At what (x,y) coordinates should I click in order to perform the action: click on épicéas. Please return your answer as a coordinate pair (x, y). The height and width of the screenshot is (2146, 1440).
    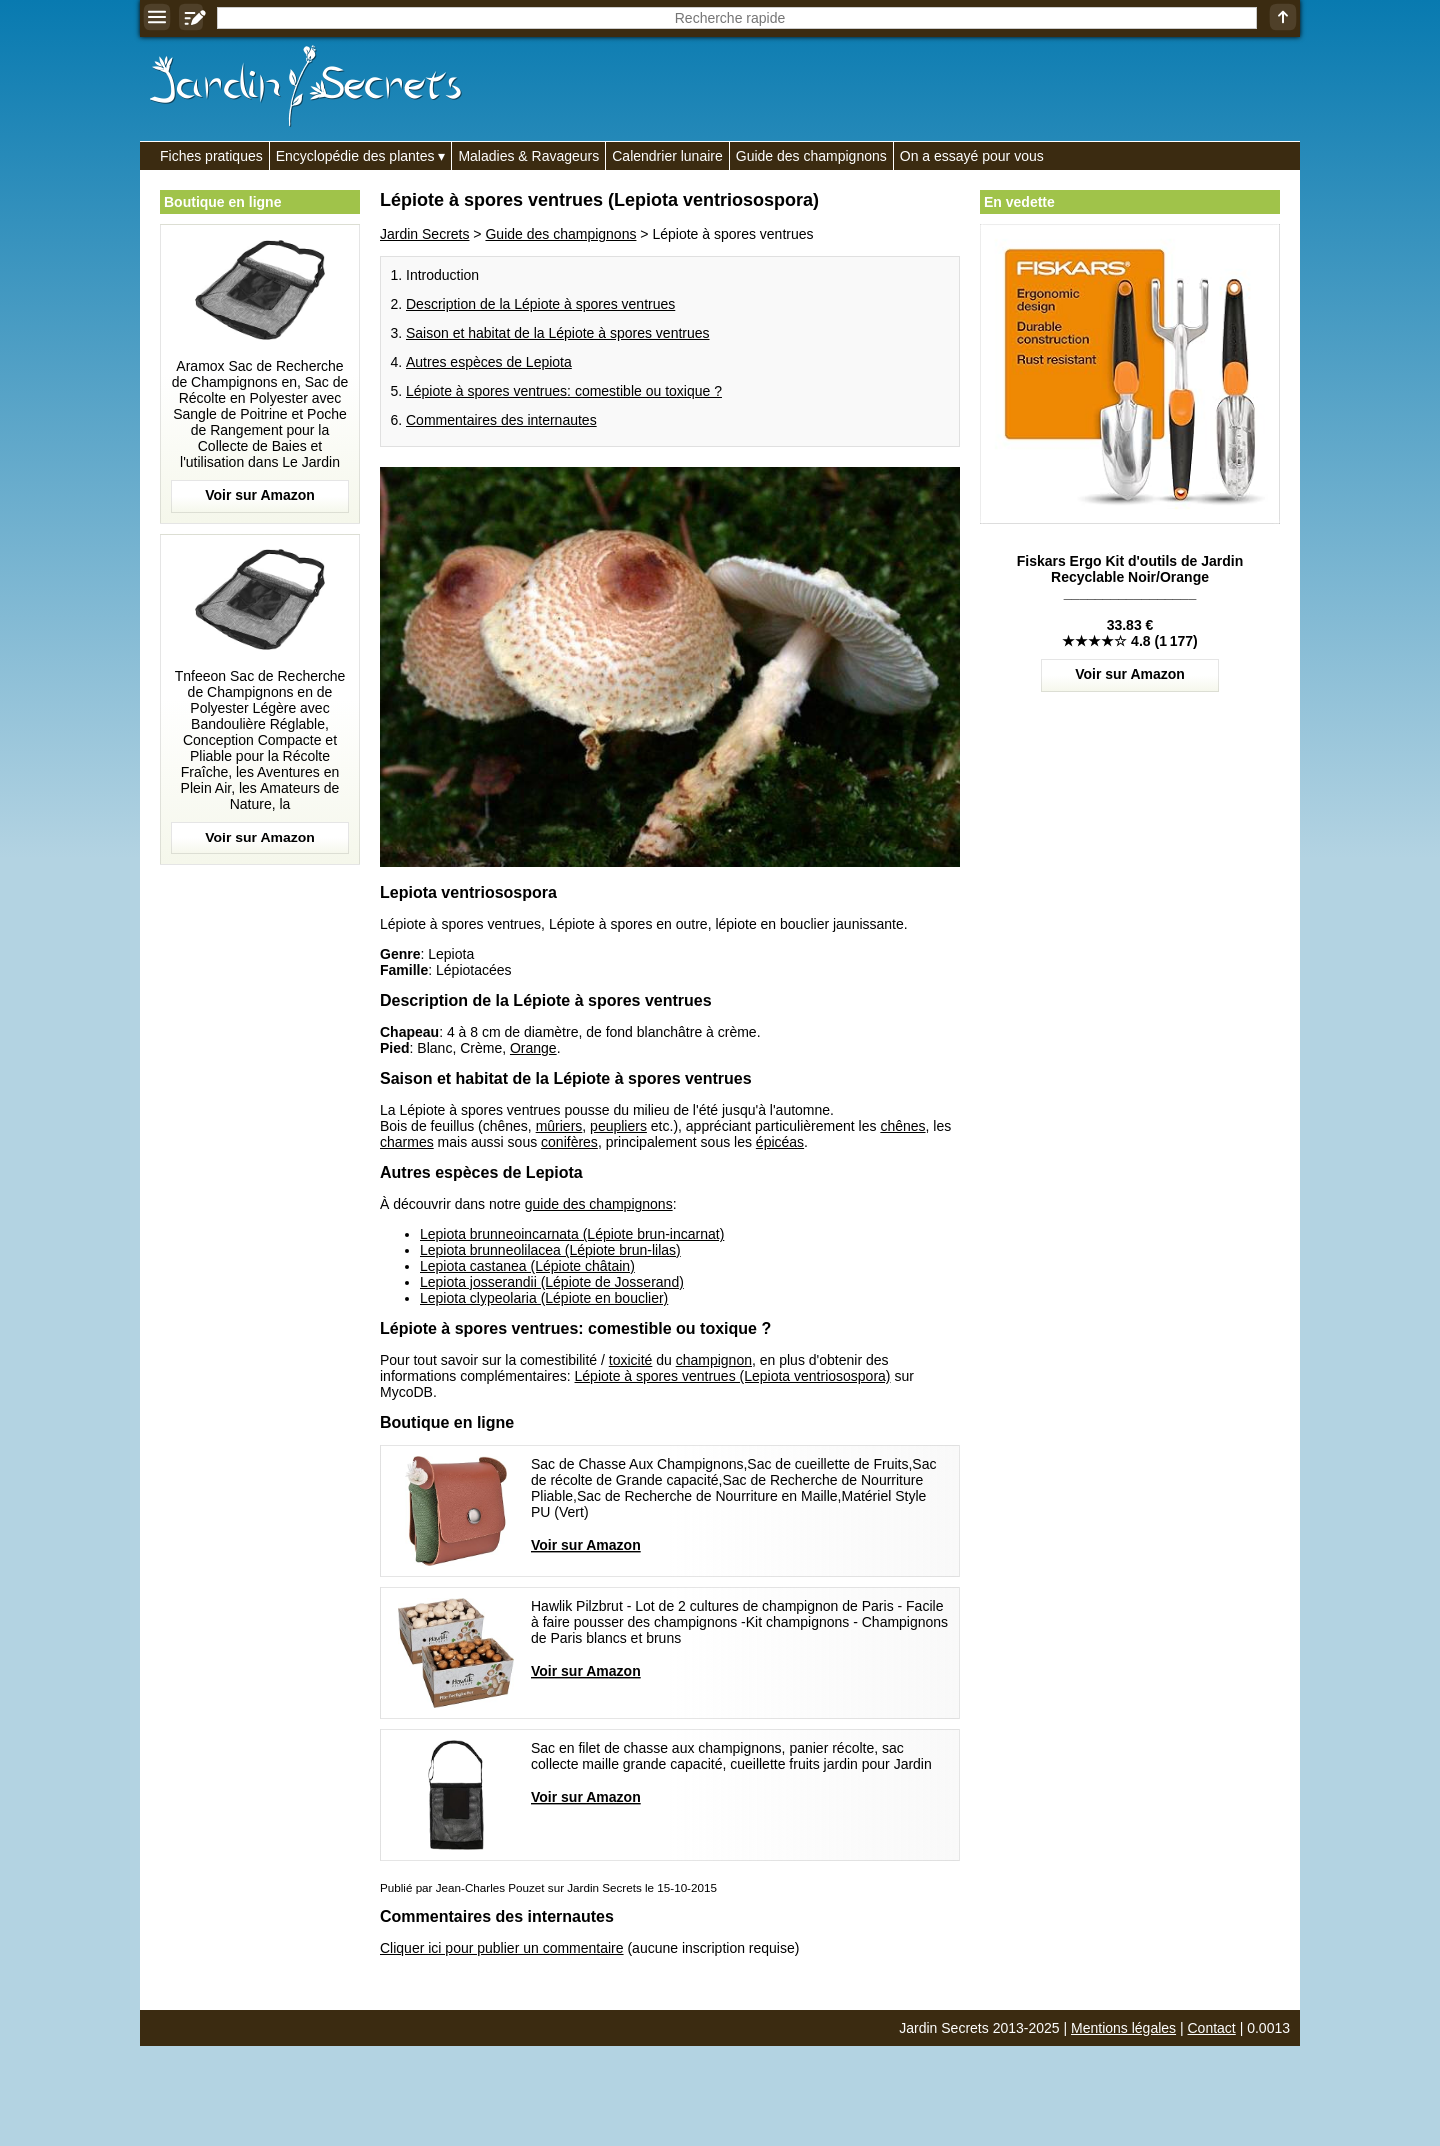
    Looking at the image, I should click on (780, 1142).